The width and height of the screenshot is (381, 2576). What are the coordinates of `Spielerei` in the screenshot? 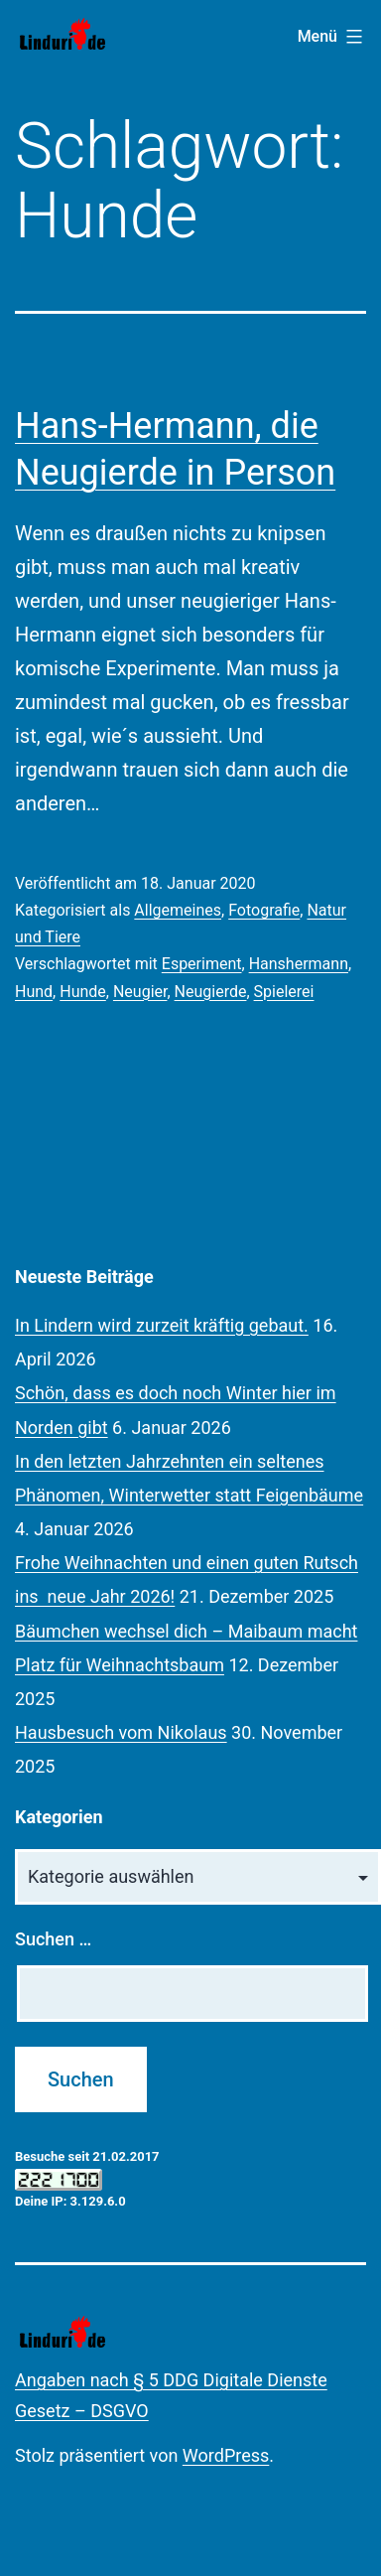 It's located at (284, 991).